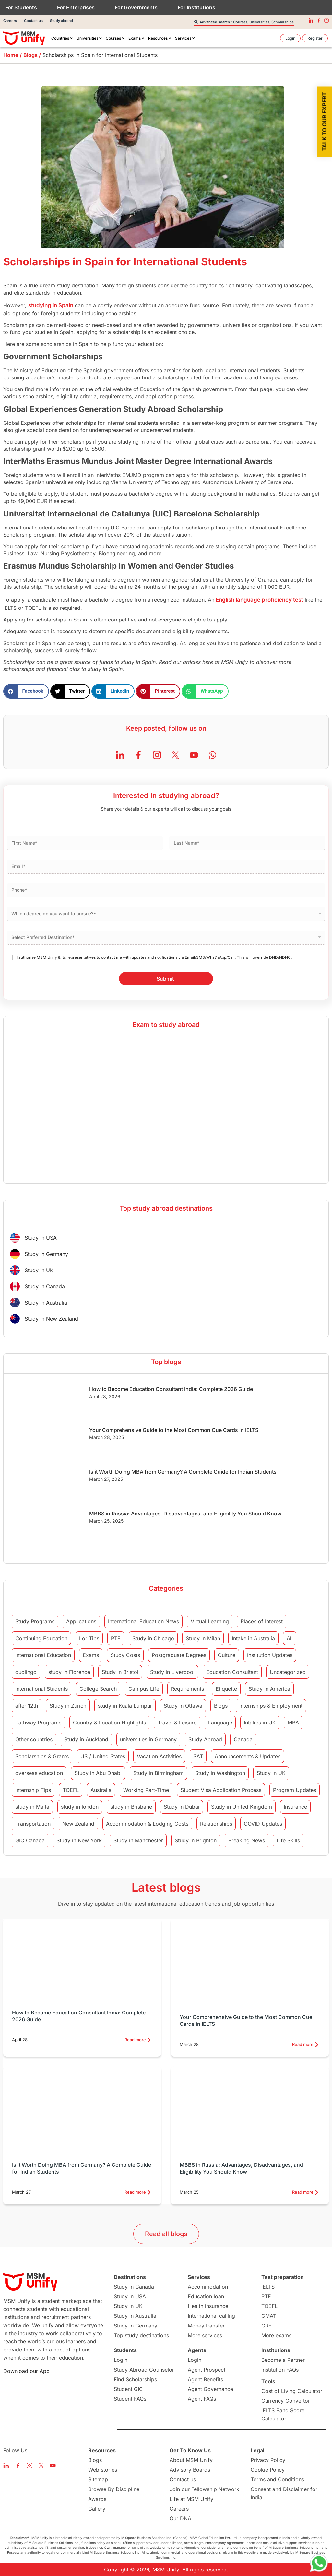 The width and height of the screenshot is (332, 2576). Describe the element at coordinates (38, 1722) in the screenshot. I see `Pathway Programs` at that location.